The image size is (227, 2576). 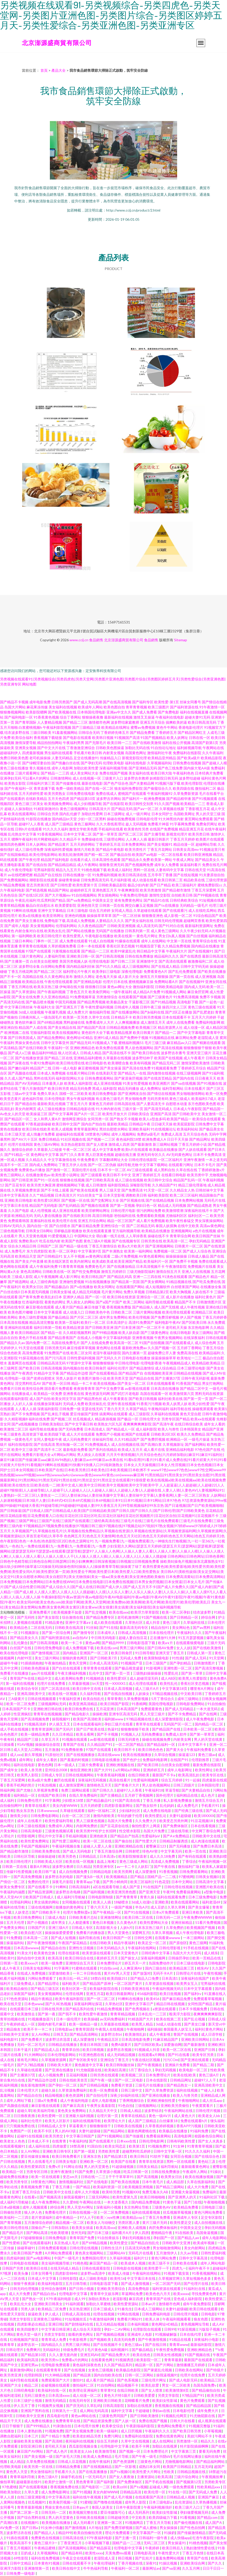 I want to click on 国产久7精品视频, so click(x=31, y=2065).